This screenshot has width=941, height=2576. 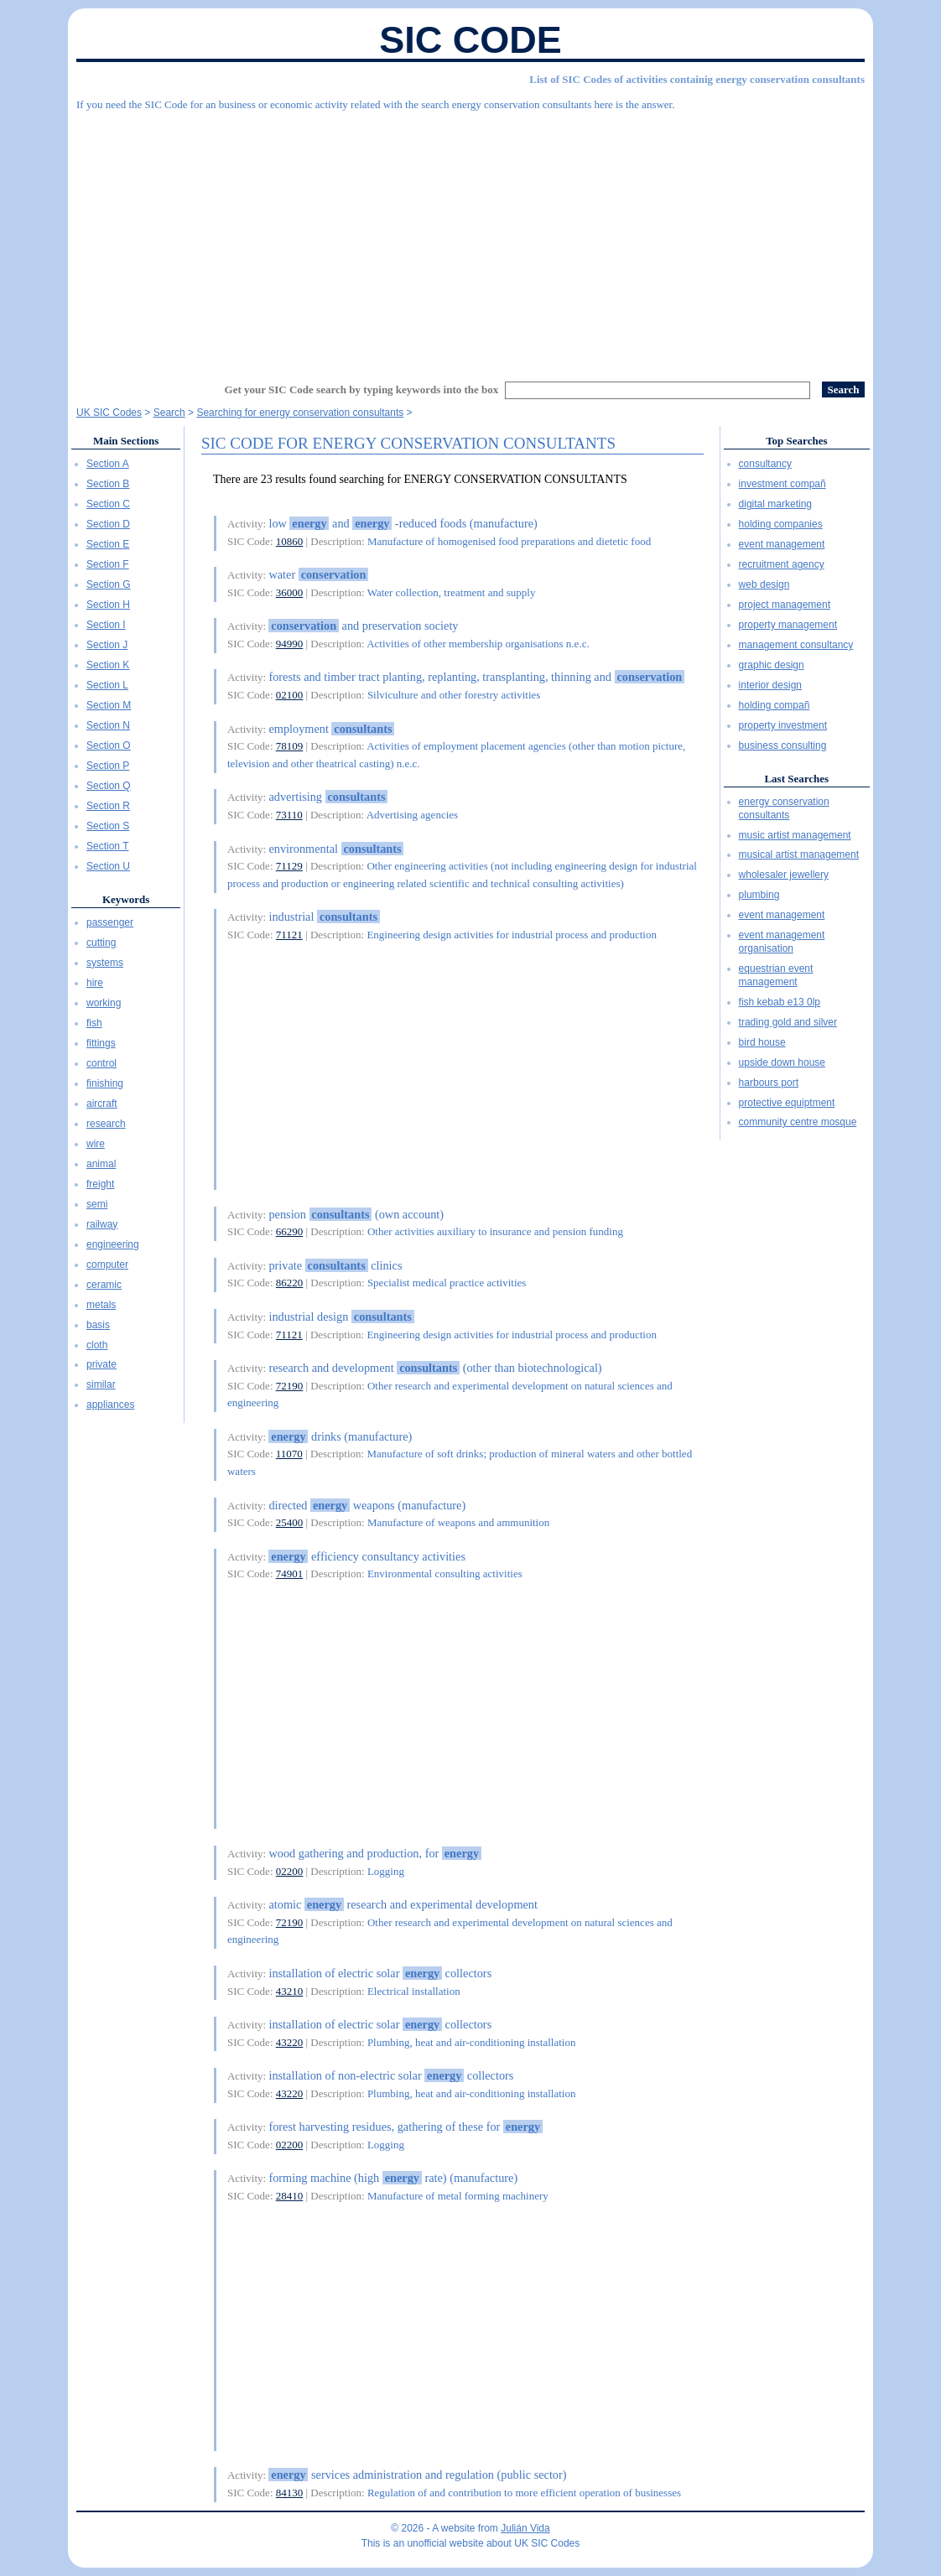 What do you see at coordinates (290, 2042) in the screenshot?
I see `43220` at bounding box center [290, 2042].